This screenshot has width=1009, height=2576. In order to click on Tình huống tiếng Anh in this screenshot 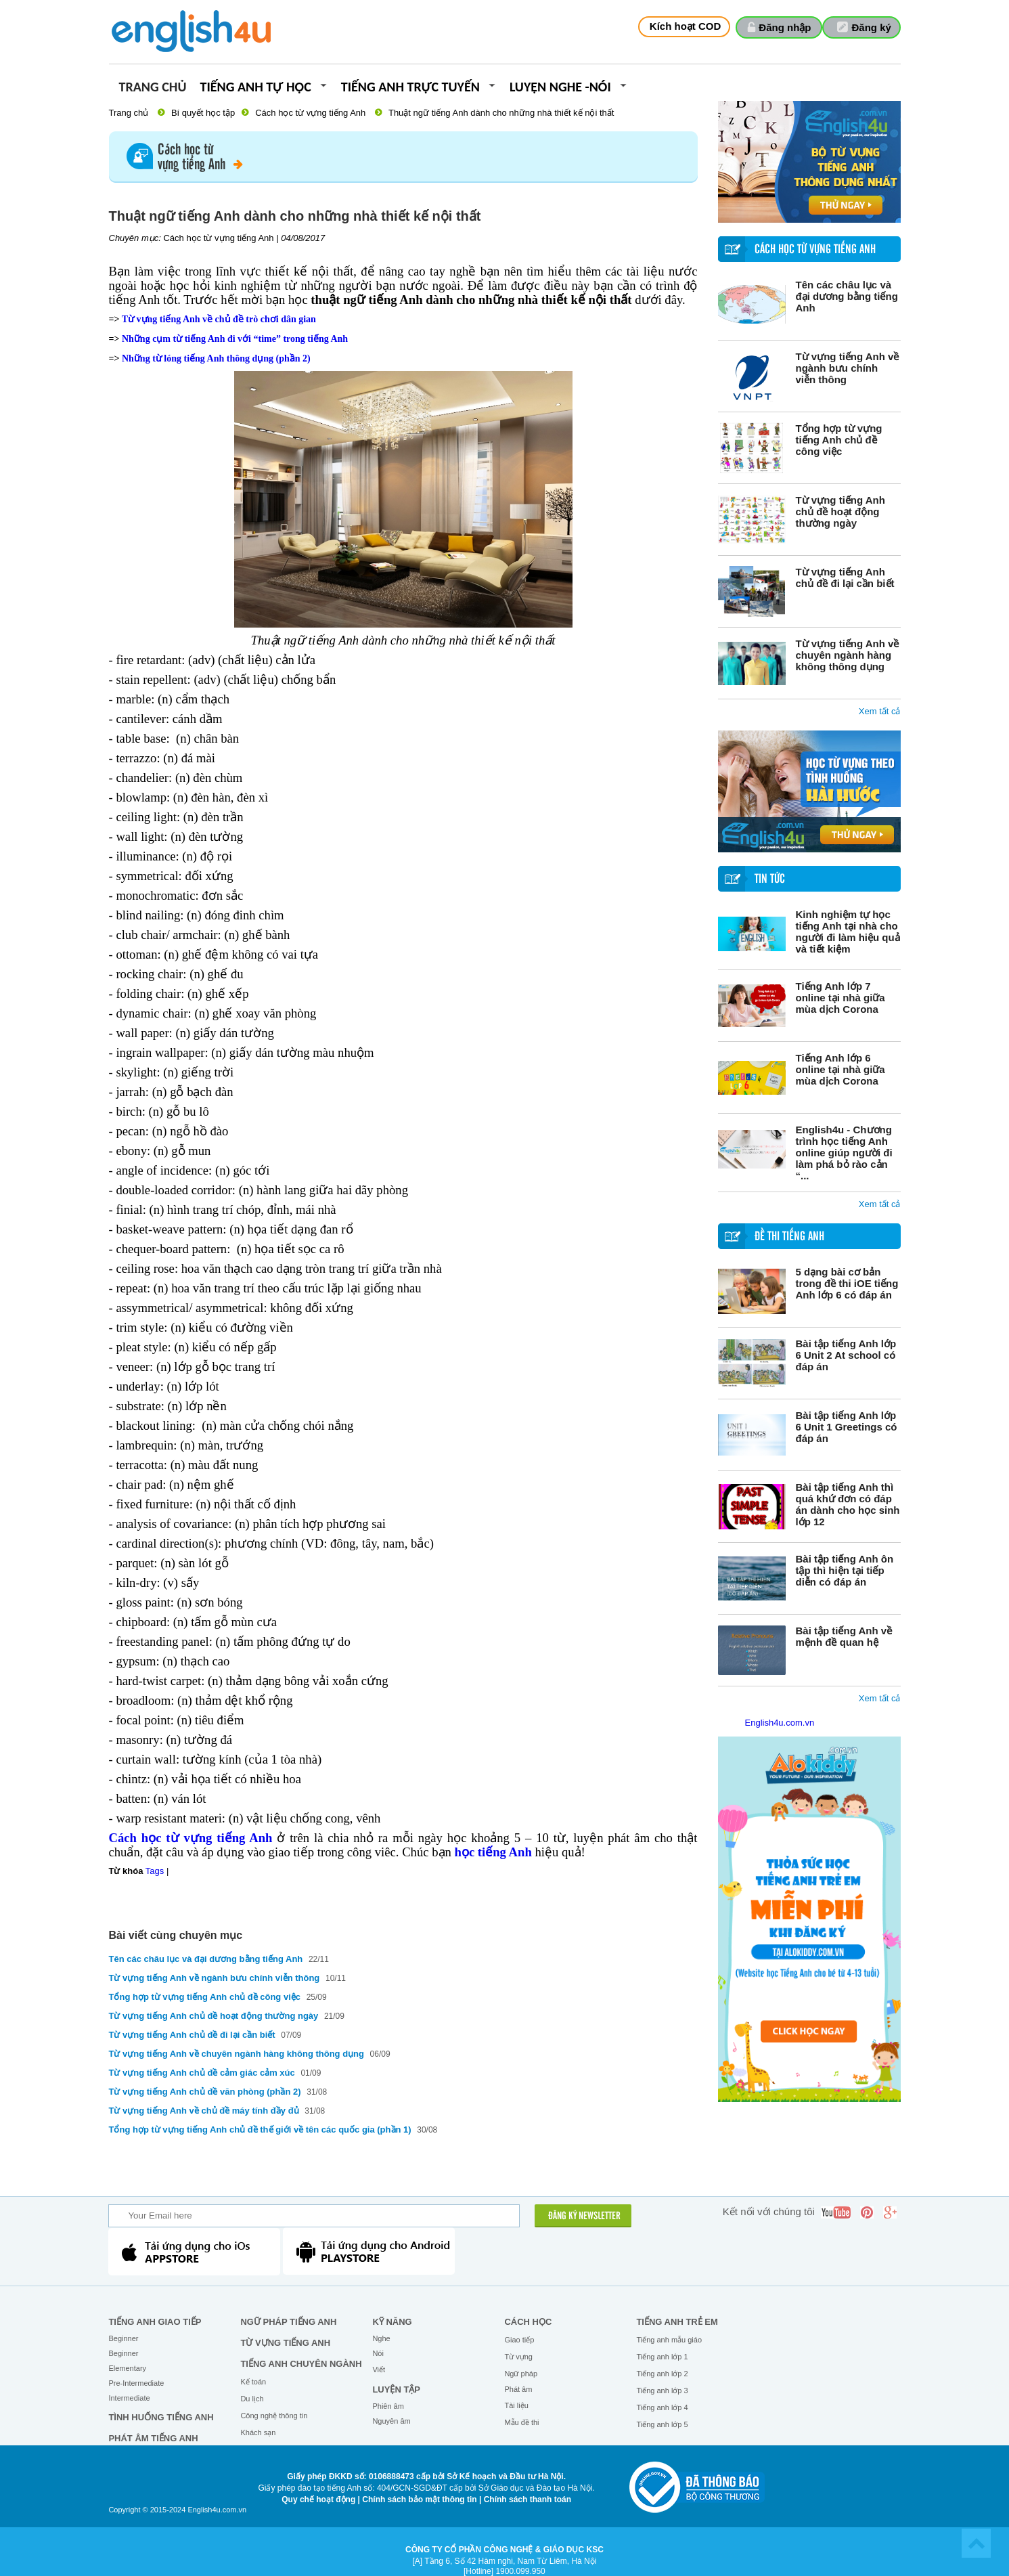, I will do `click(160, 2417)`.